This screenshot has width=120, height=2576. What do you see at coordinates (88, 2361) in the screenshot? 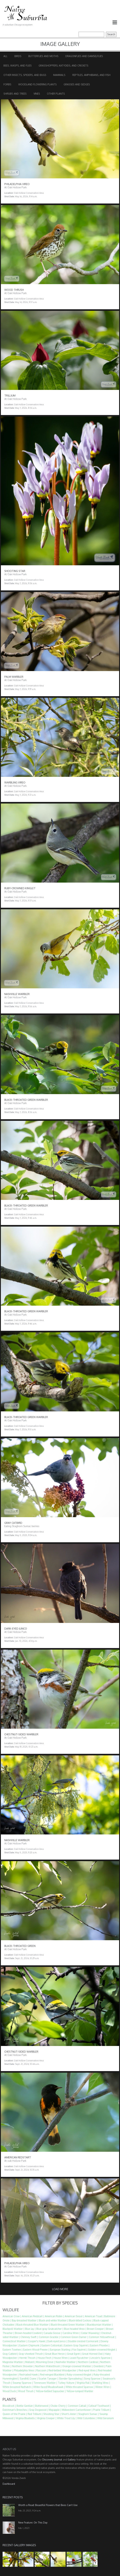
I see `Northern Cardinal |` at bounding box center [88, 2361].